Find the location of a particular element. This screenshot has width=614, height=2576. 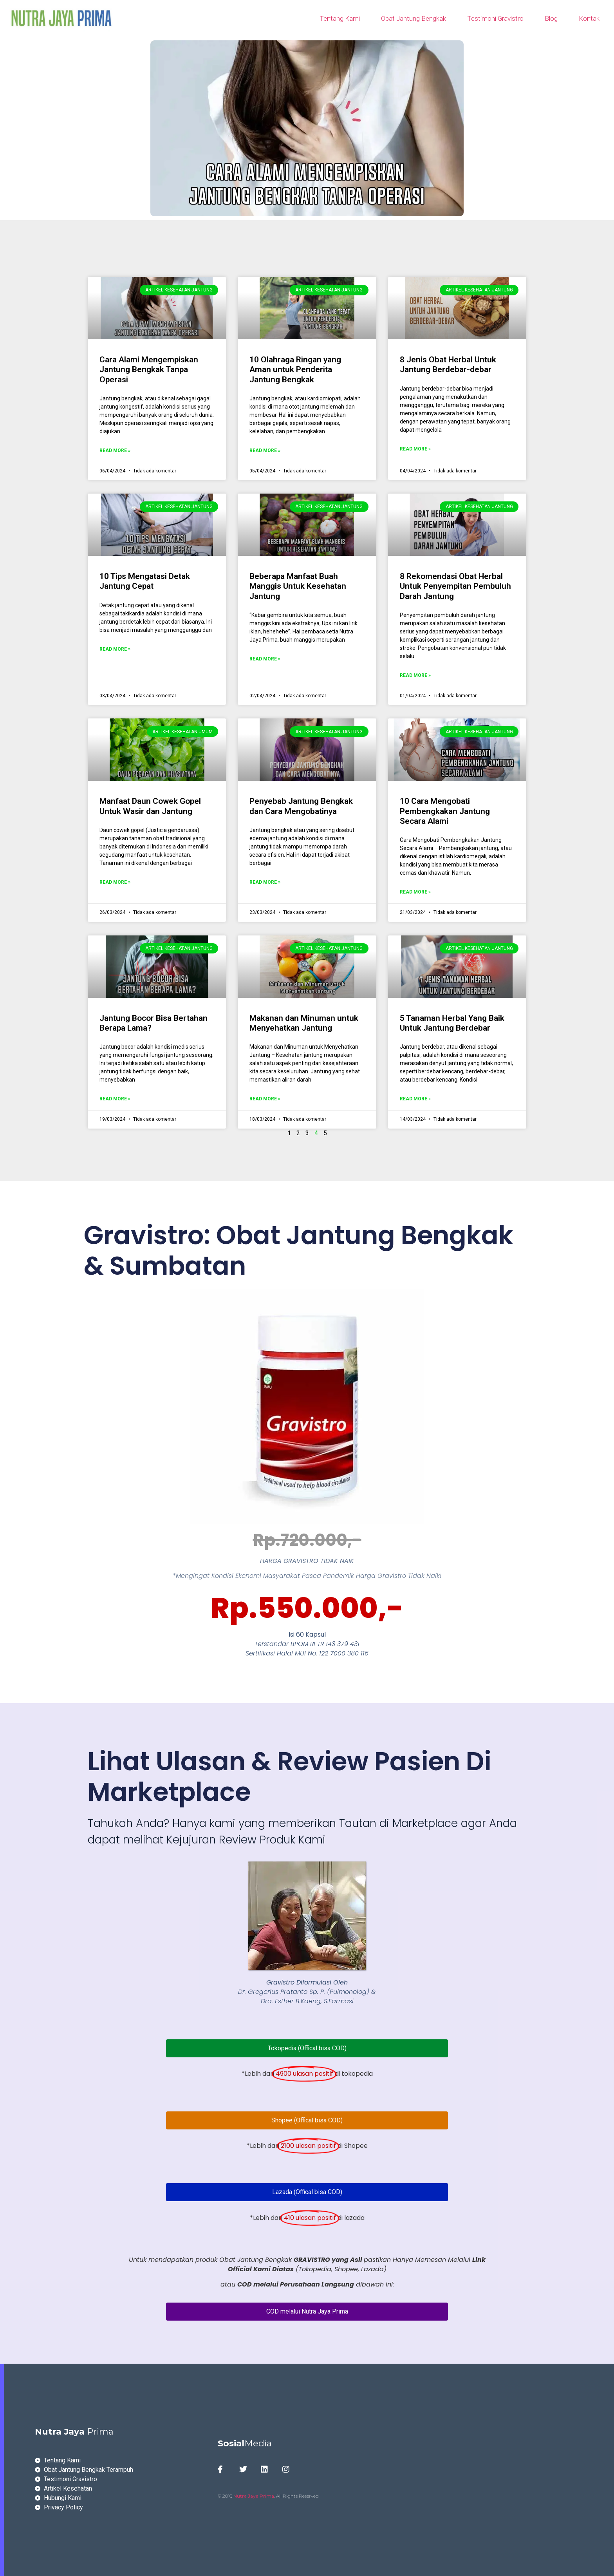

Kontak is located at coordinates (589, 18).